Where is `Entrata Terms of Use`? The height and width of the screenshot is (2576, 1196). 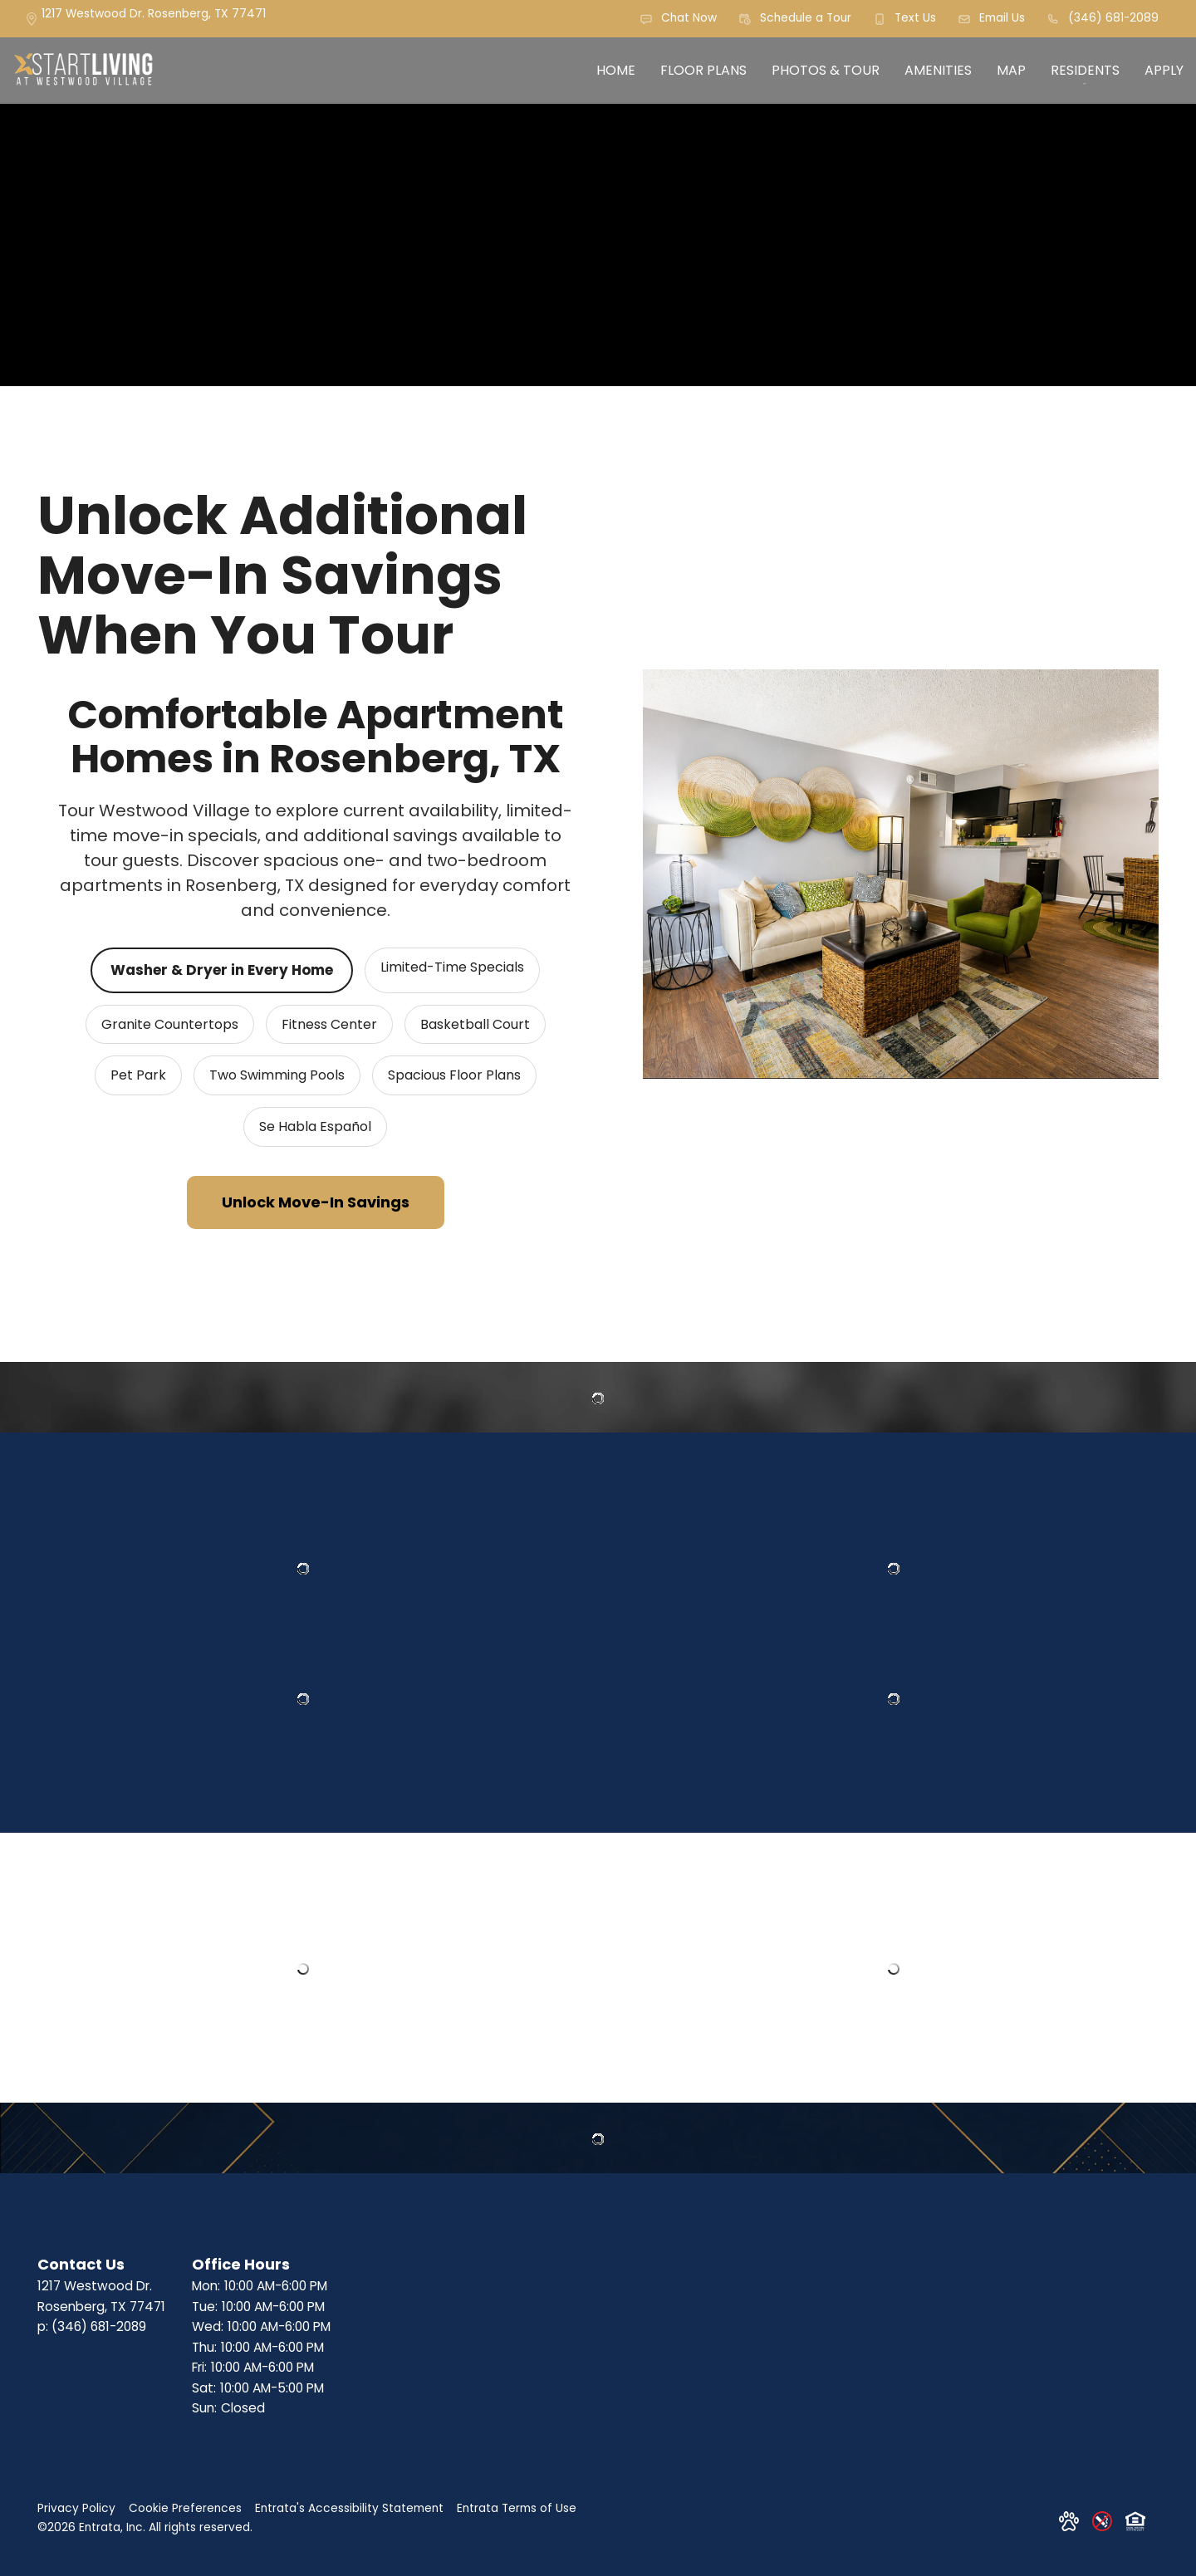
Entrata Terms of Use is located at coordinates (516, 2508).